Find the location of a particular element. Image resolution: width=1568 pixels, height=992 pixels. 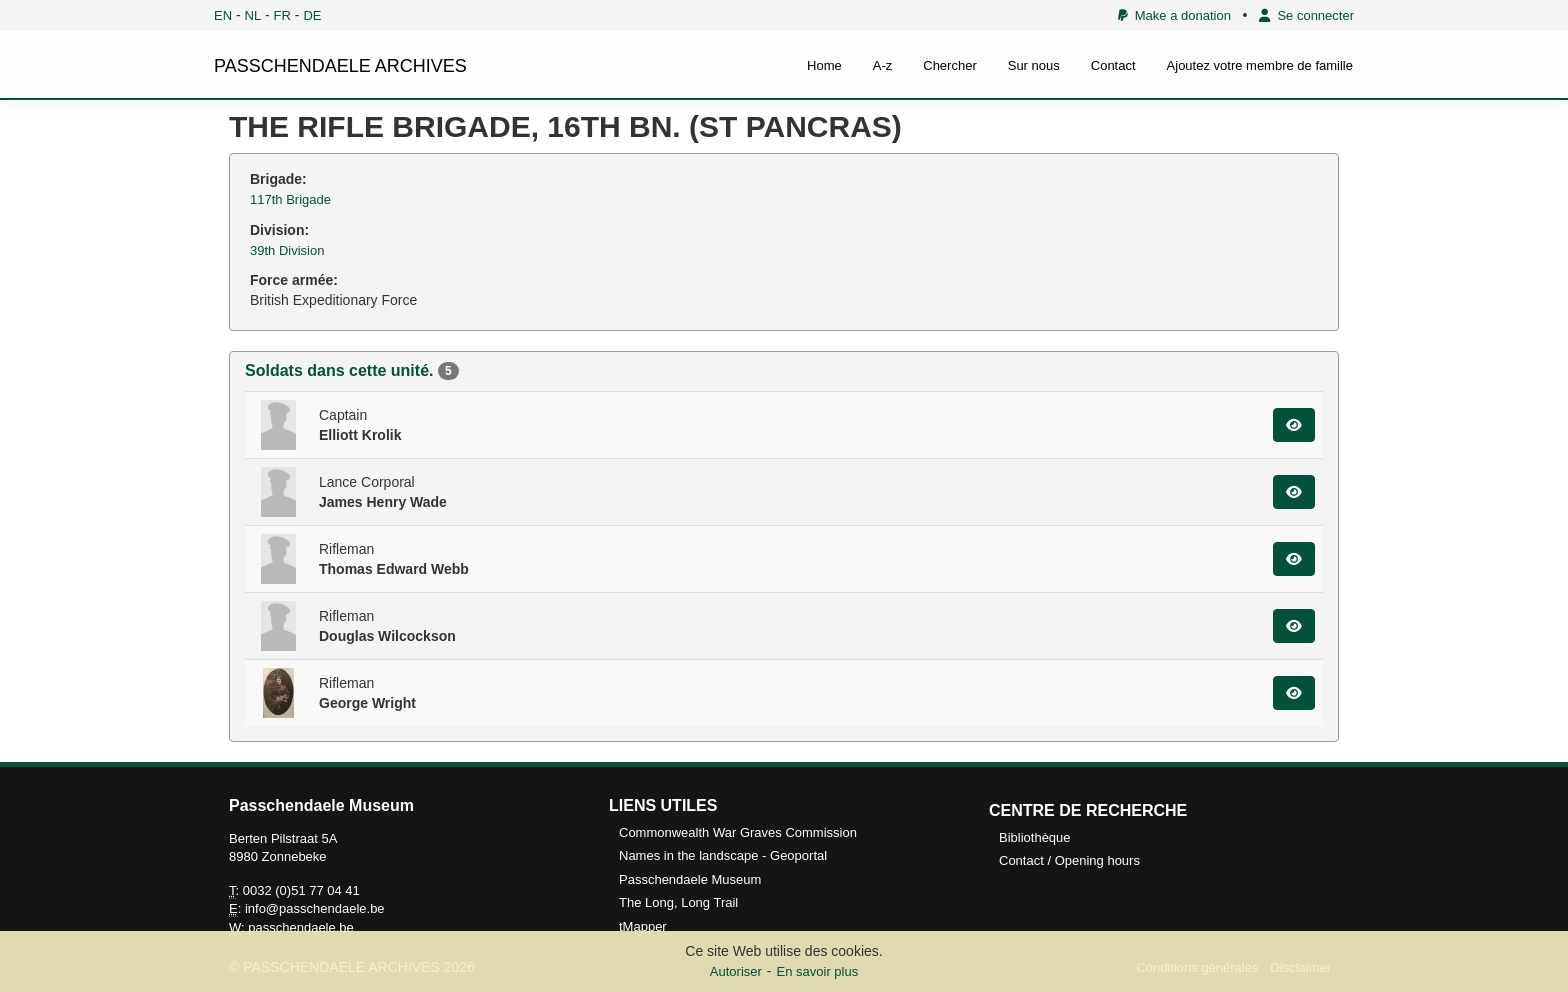

info@passchendaele.be is located at coordinates (315, 908).